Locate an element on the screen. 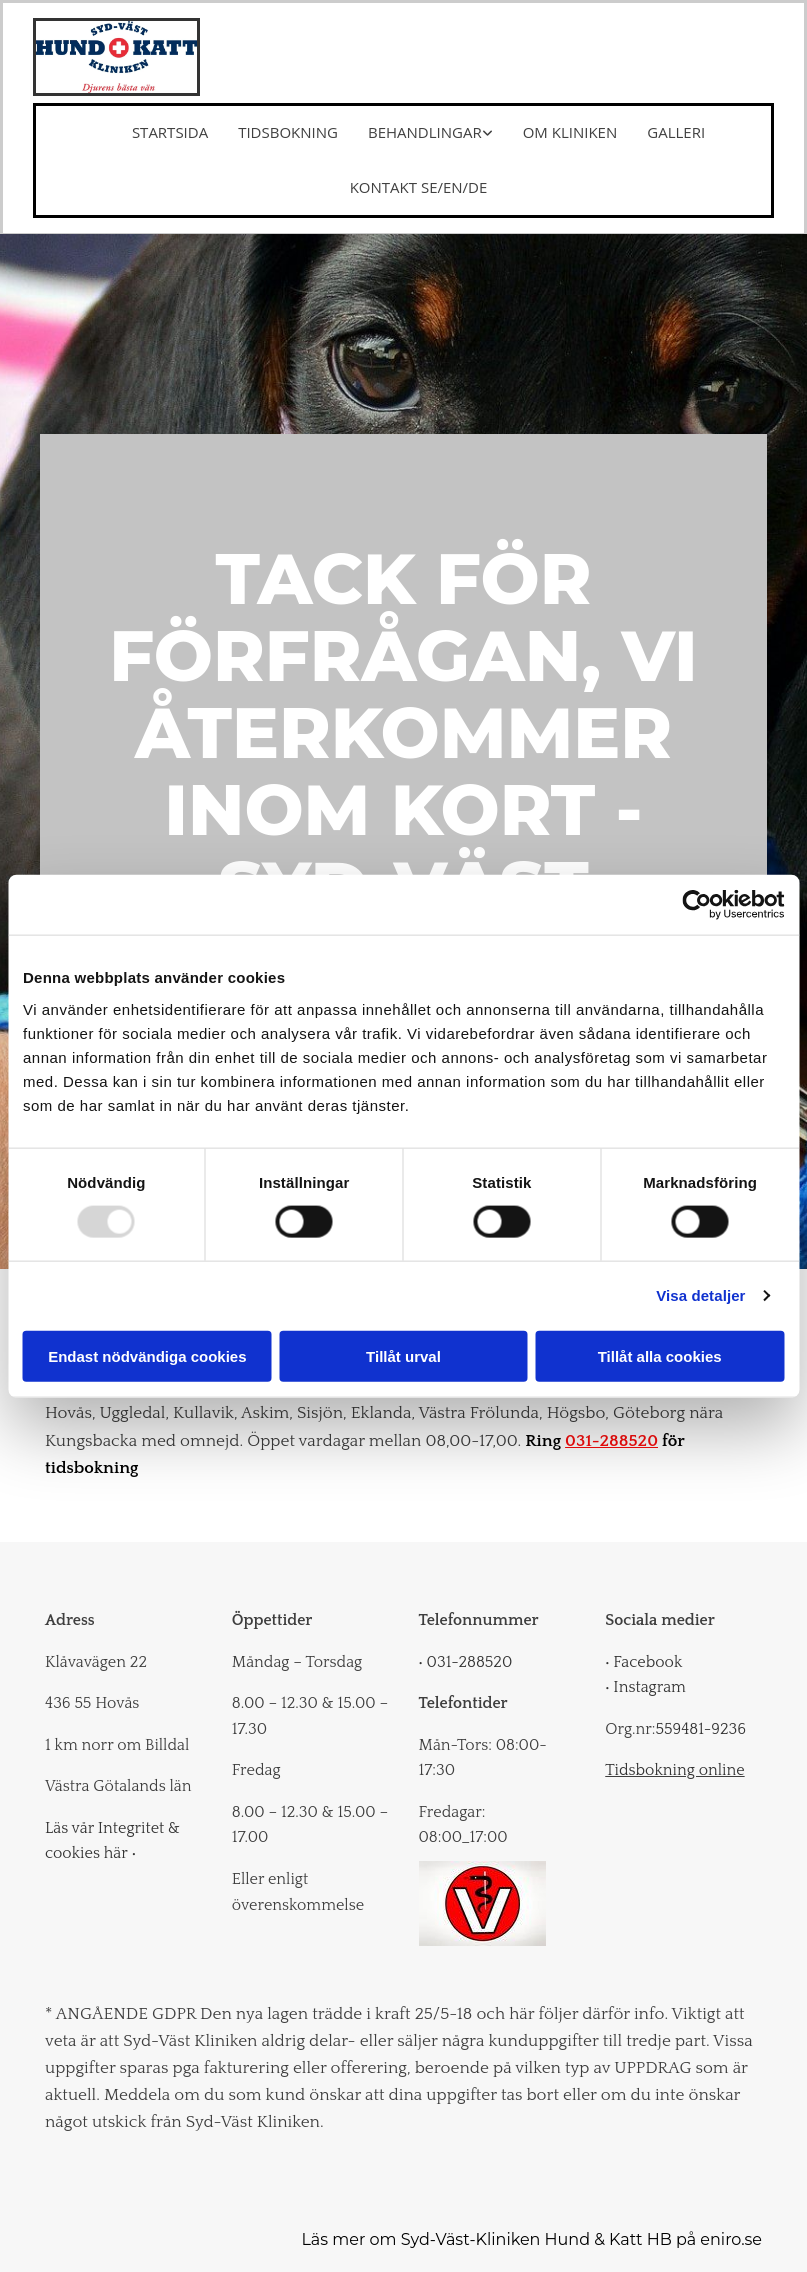  [link] is located at coordinates (415, 133).